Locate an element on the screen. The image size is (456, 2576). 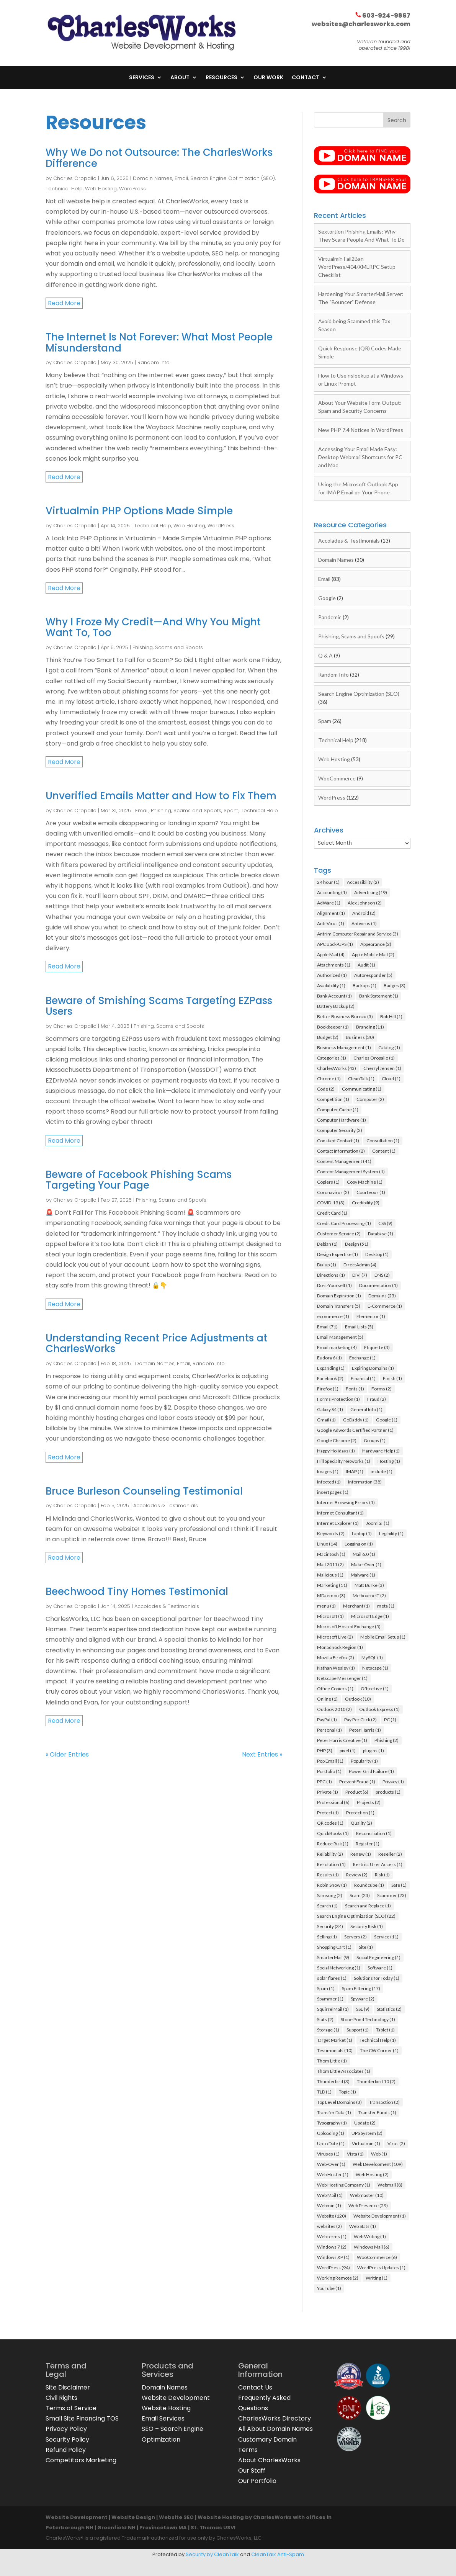
Servers [Servers (2 items)] is located at coordinates (355, 1940).